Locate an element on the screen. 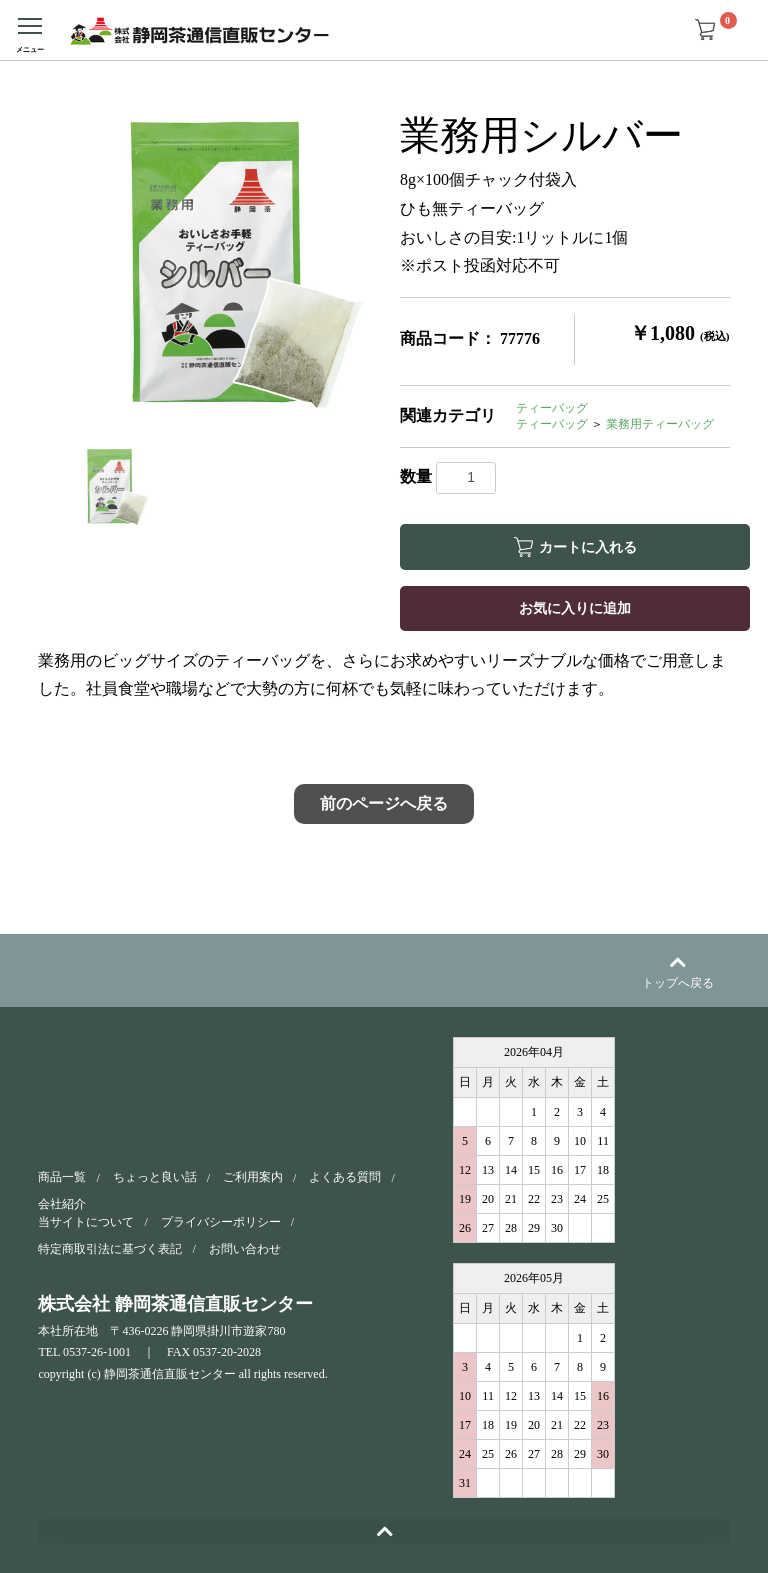 This screenshot has width=768, height=1573. ティーバッグ is located at coordinates (552, 408).